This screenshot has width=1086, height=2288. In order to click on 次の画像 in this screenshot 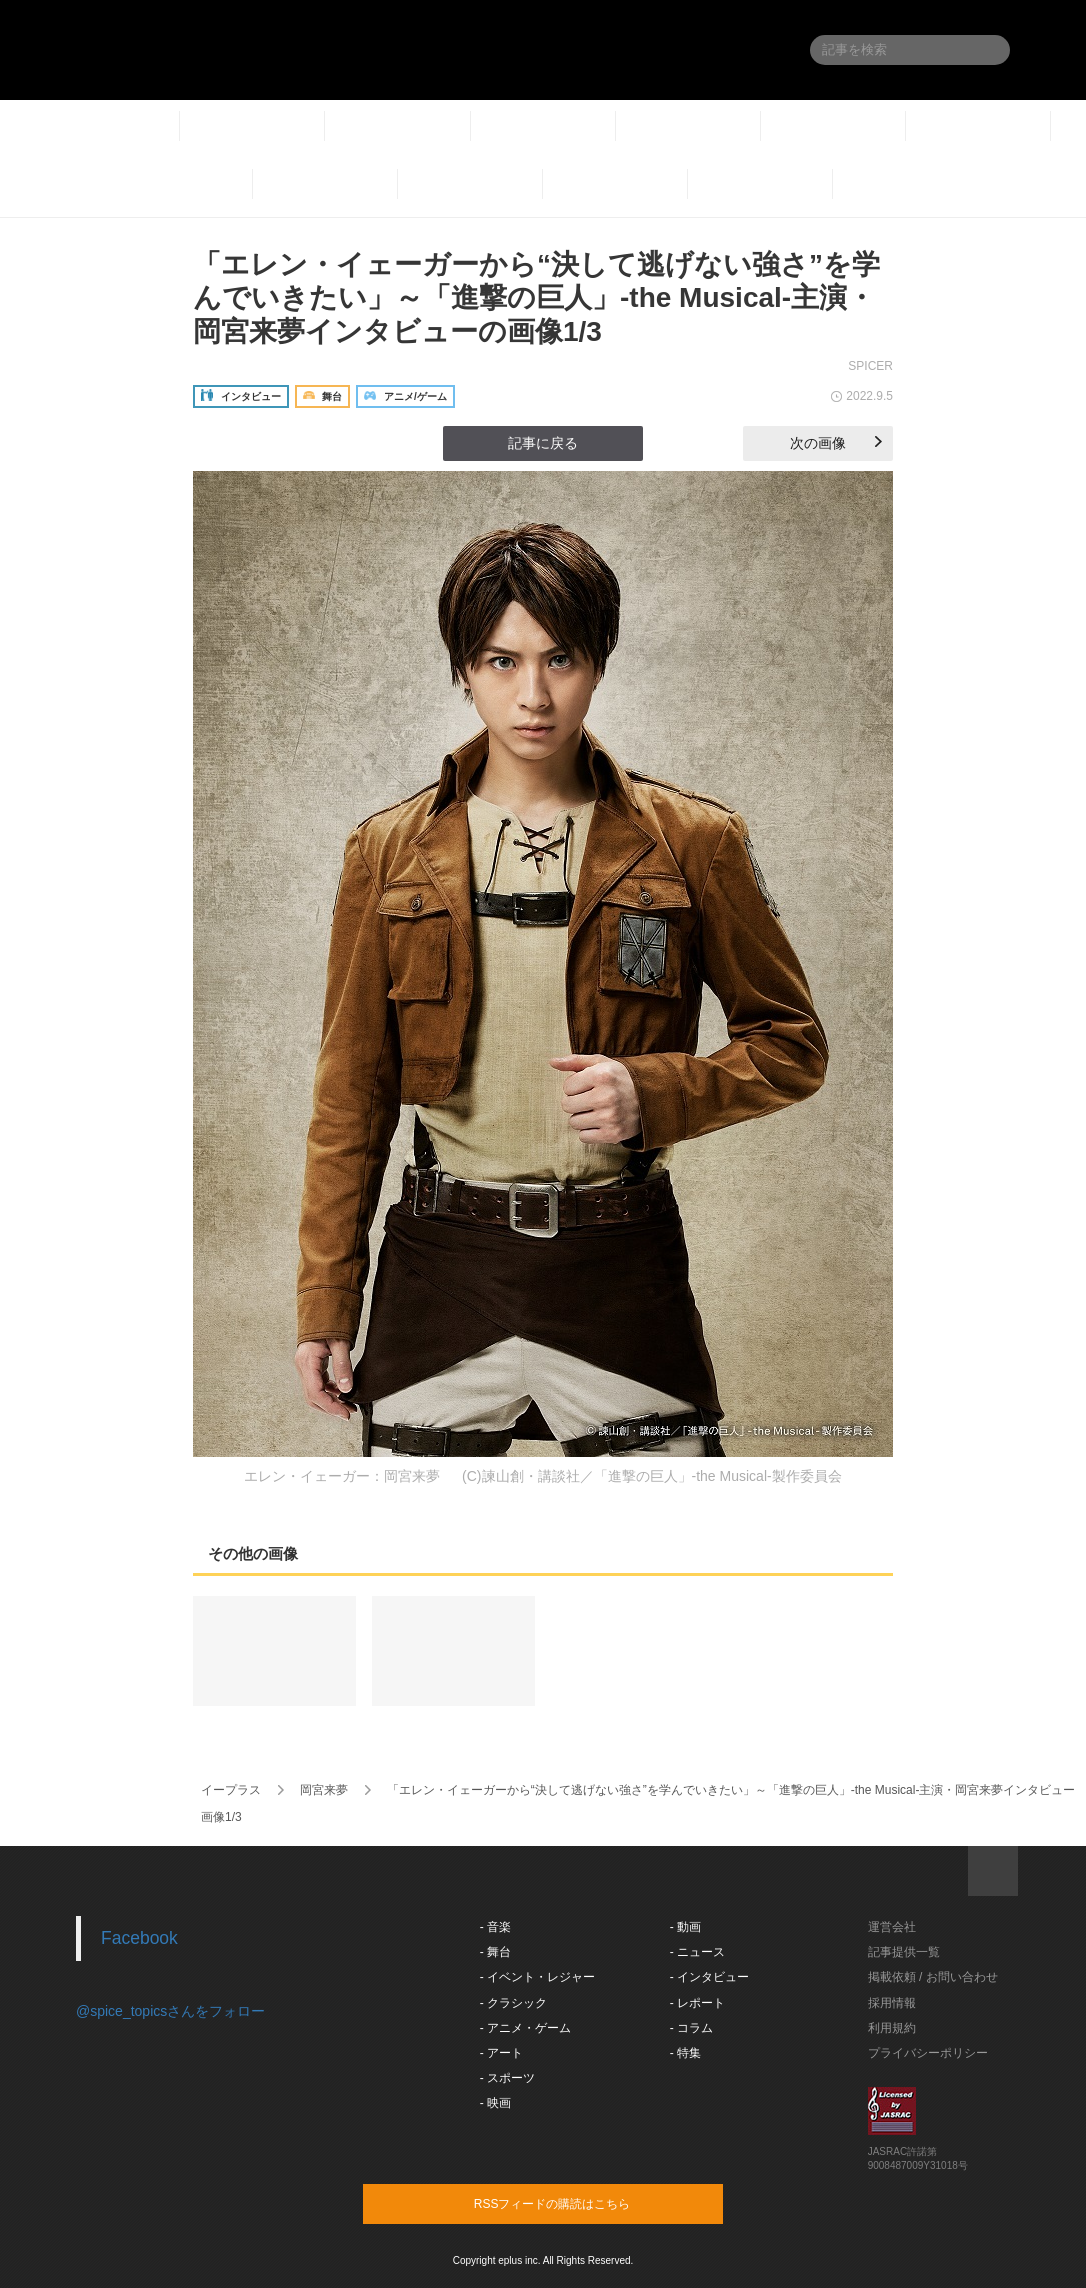, I will do `click(836, 443)`.